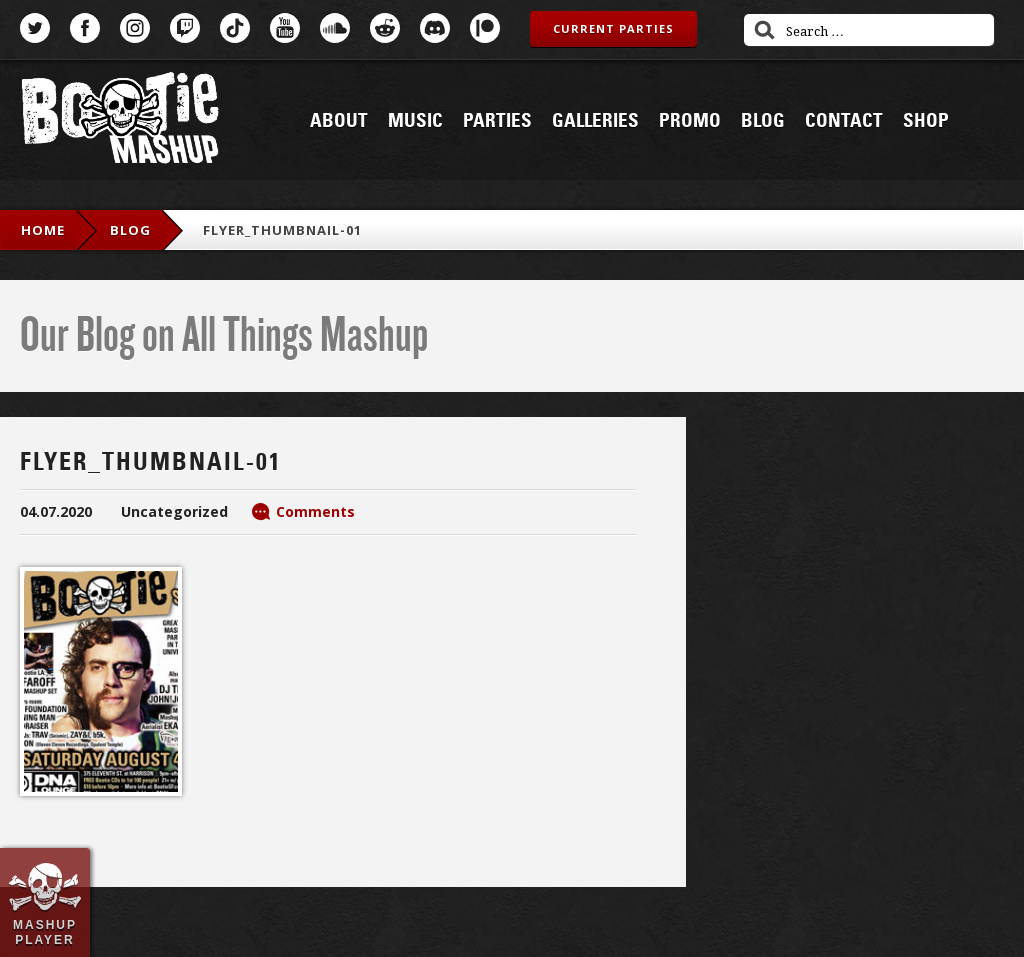  What do you see at coordinates (844, 121) in the screenshot?
I see `Contact` at bounding box center [844, 121].